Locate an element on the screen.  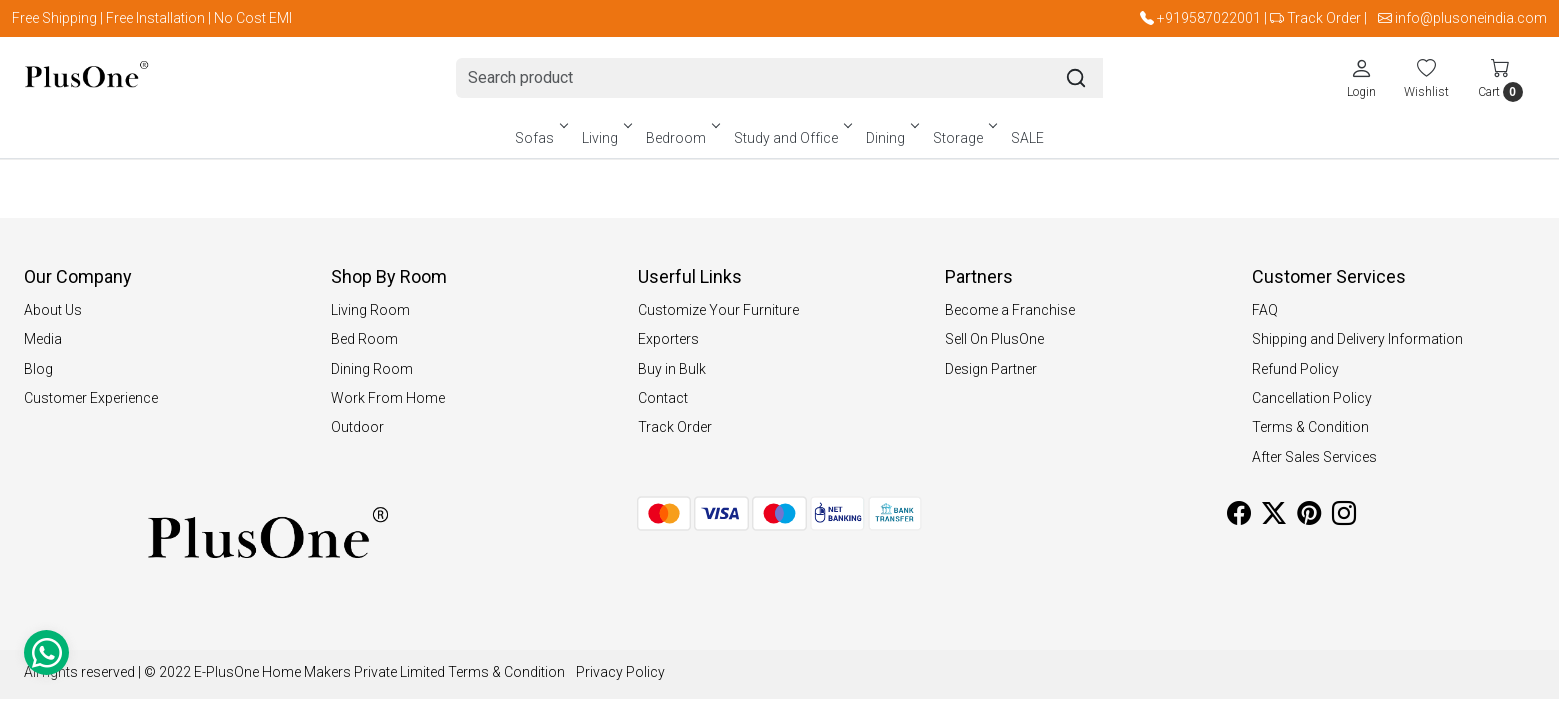
After Sales Services is located at coordinates (1314, 457).